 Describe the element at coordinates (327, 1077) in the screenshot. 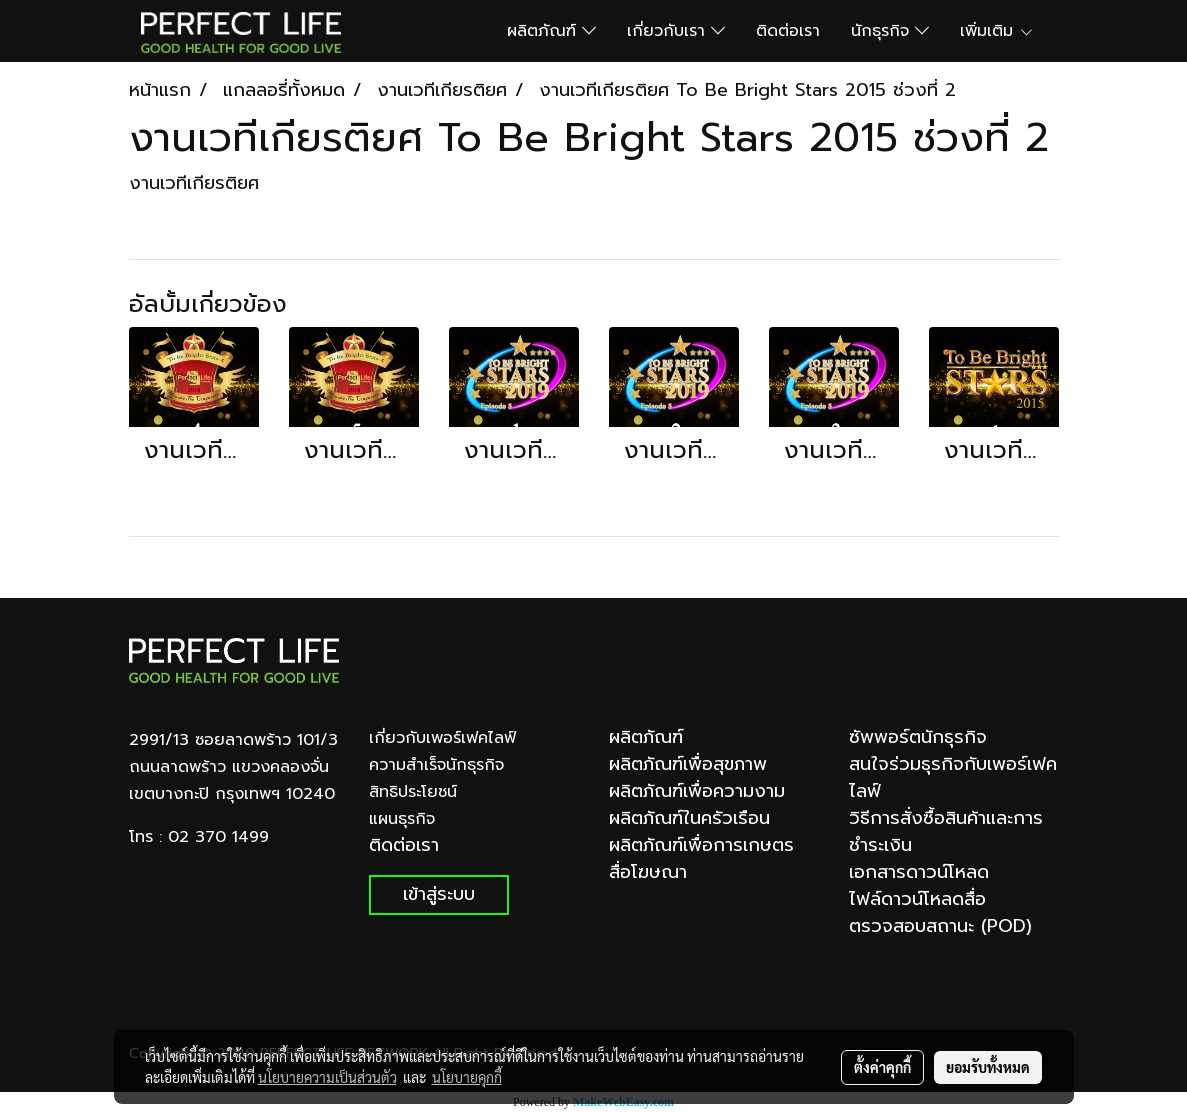

I see `นโยบายความเป็นส่วนตัว` at that location.